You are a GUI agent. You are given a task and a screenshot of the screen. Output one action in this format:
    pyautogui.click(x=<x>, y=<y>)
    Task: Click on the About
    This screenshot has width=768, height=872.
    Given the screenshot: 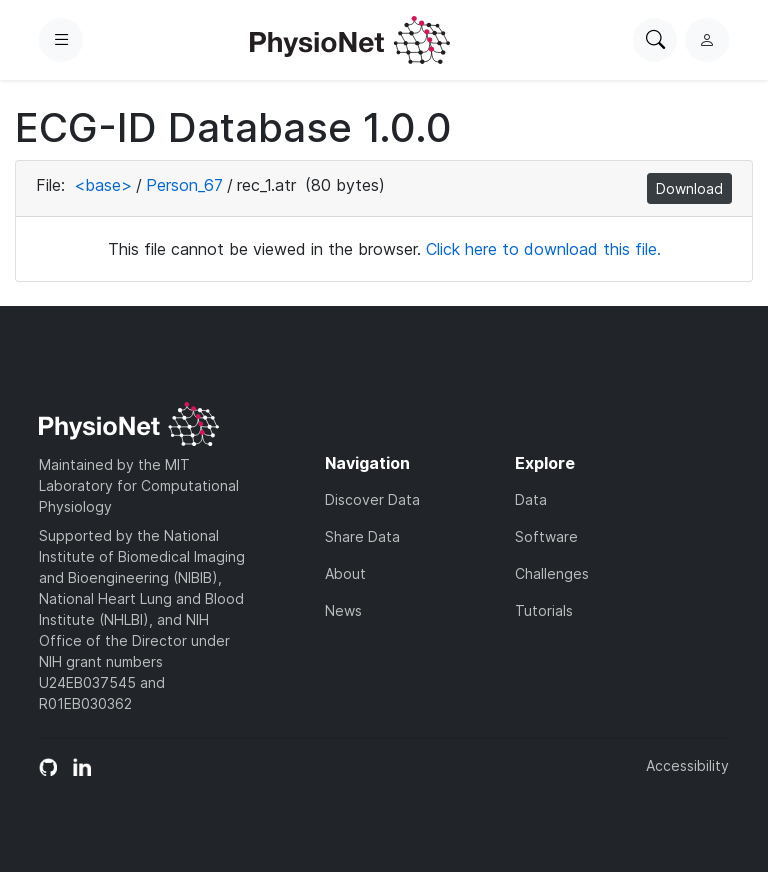 What is the action you would take?
    pyautogui.click(x=345, y=573)
    